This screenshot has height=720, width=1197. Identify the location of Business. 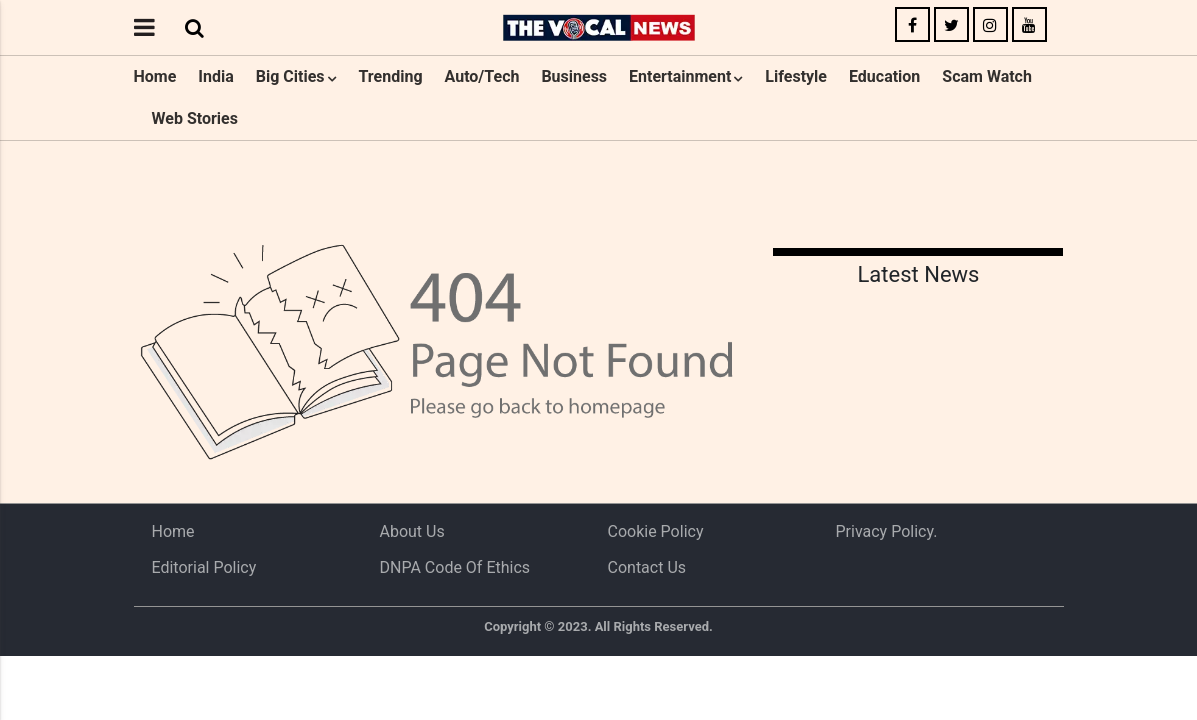
(574, 76).